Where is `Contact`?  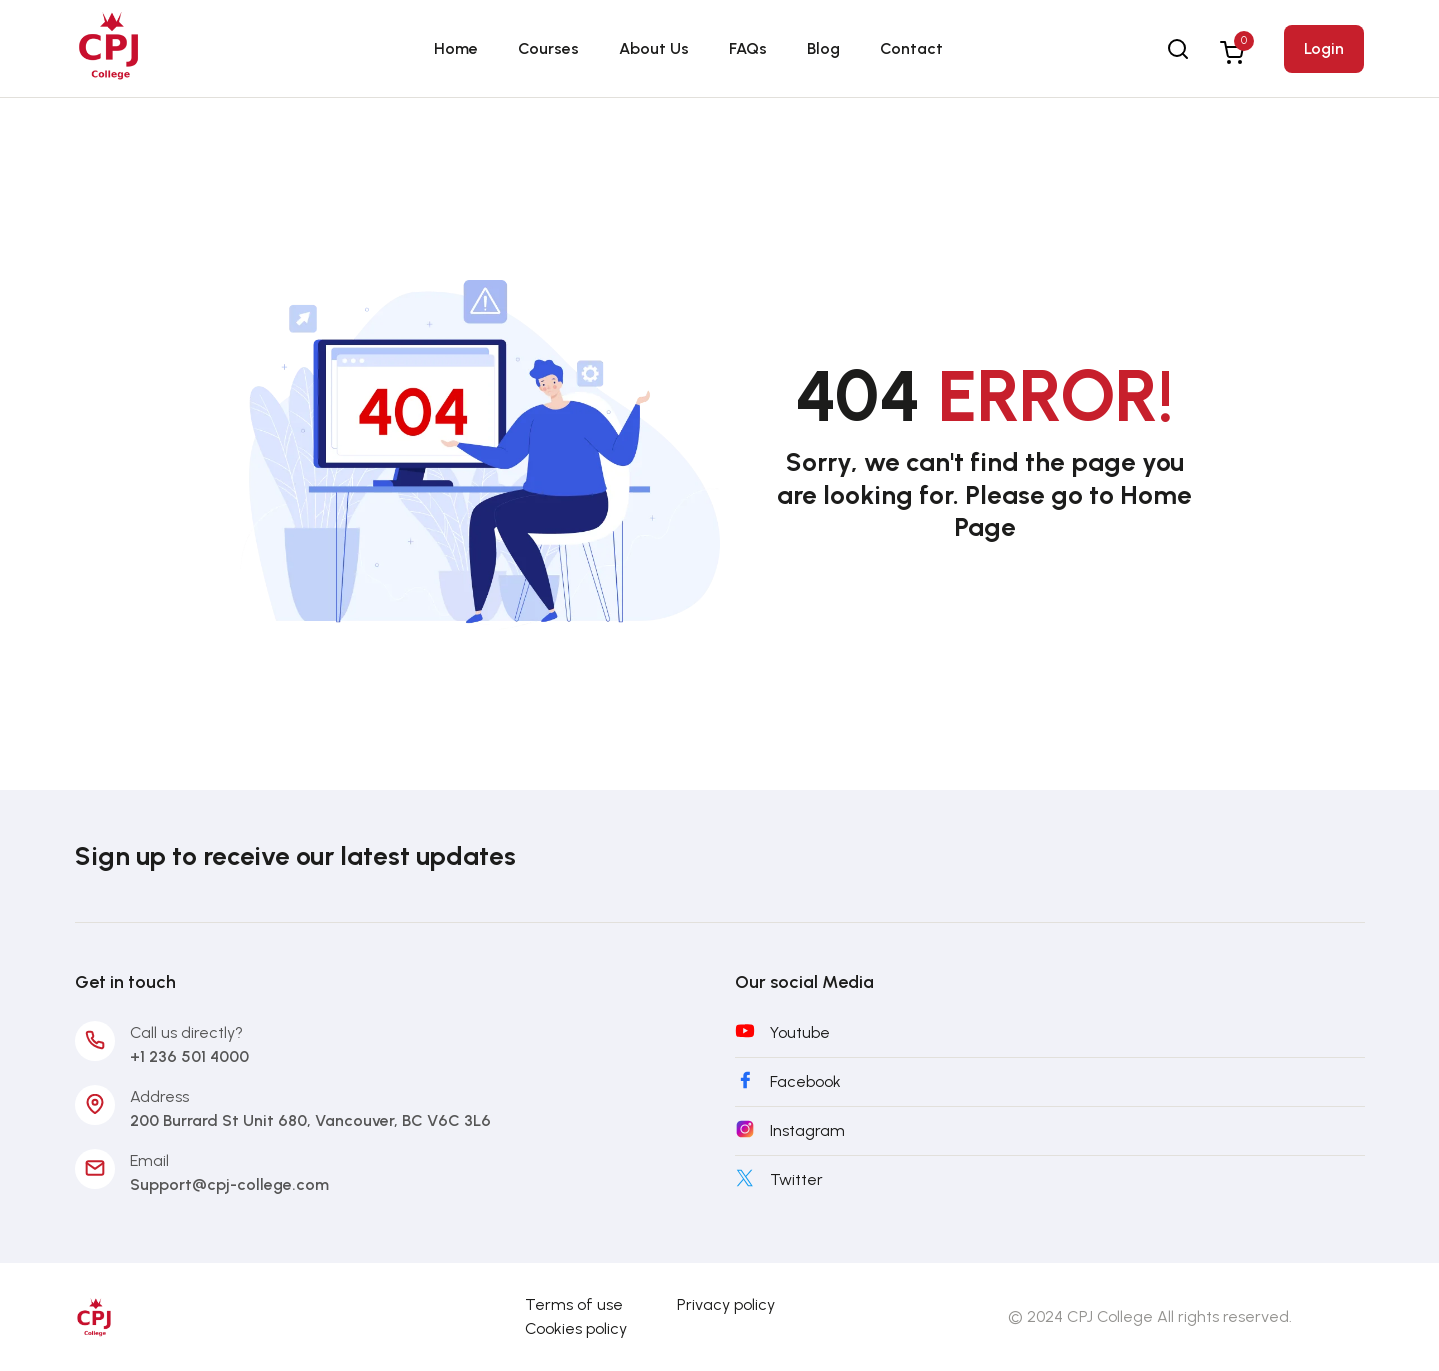
Contact is located at coordinates (911, 48).